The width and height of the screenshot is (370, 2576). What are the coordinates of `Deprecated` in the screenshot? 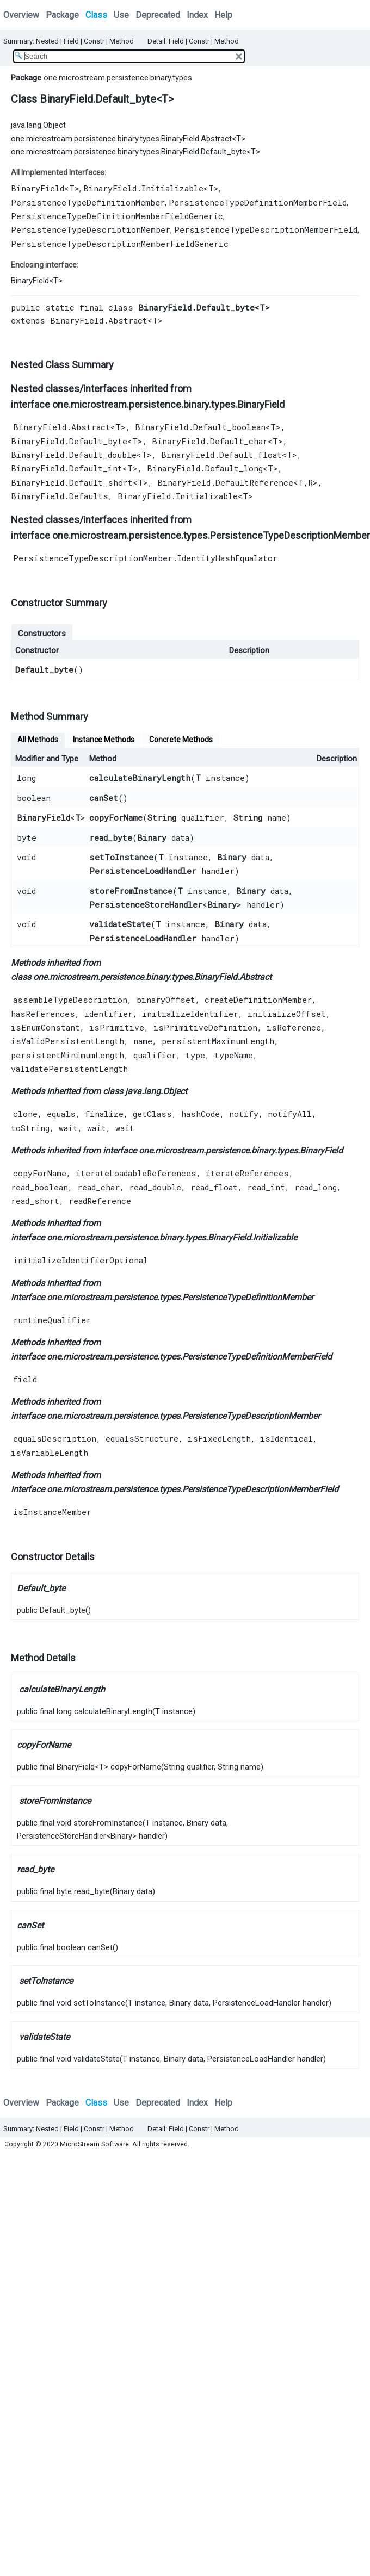 It's located at (157, 15).